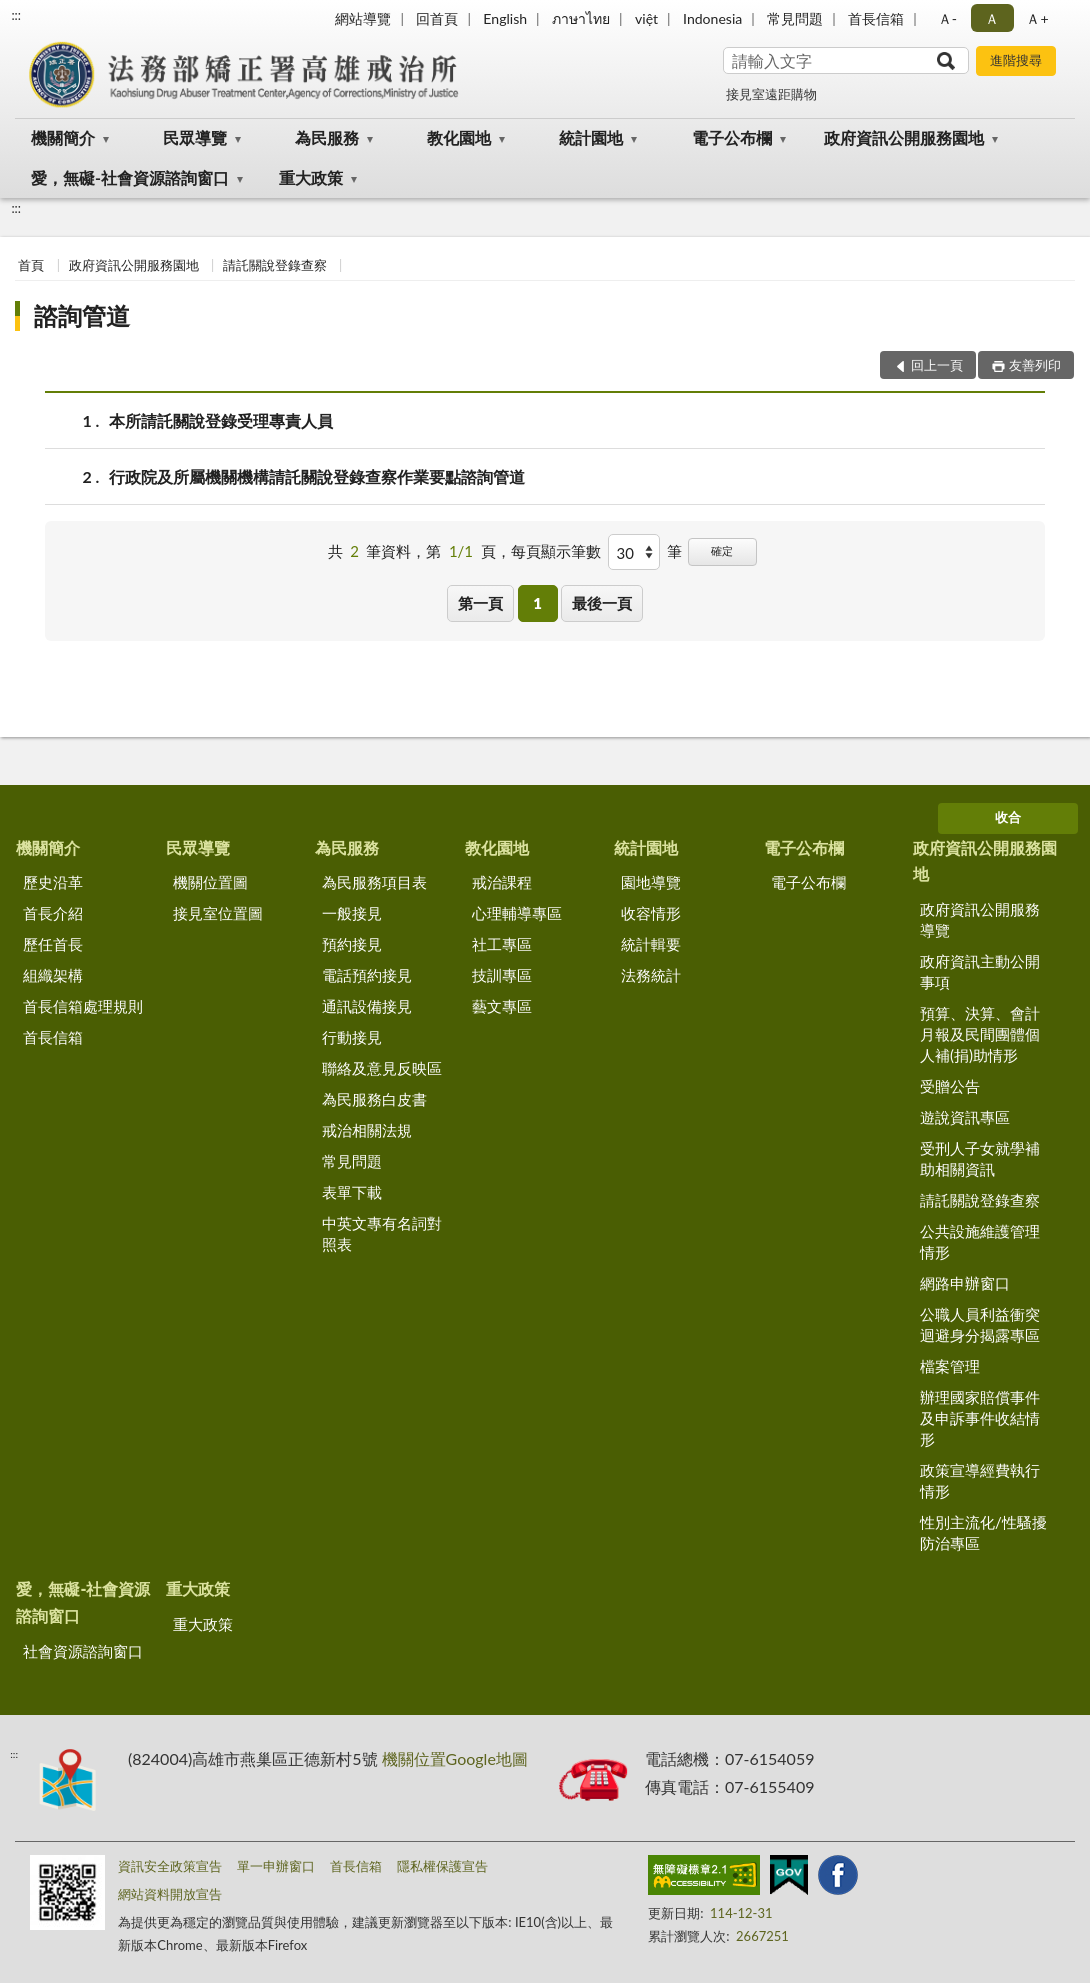 The width and height of the screenshot is (1090, 1983). What do you see at coordinates (795, 18) in the screenshot?
I see `常見問題` at bounding box center [795, 18].